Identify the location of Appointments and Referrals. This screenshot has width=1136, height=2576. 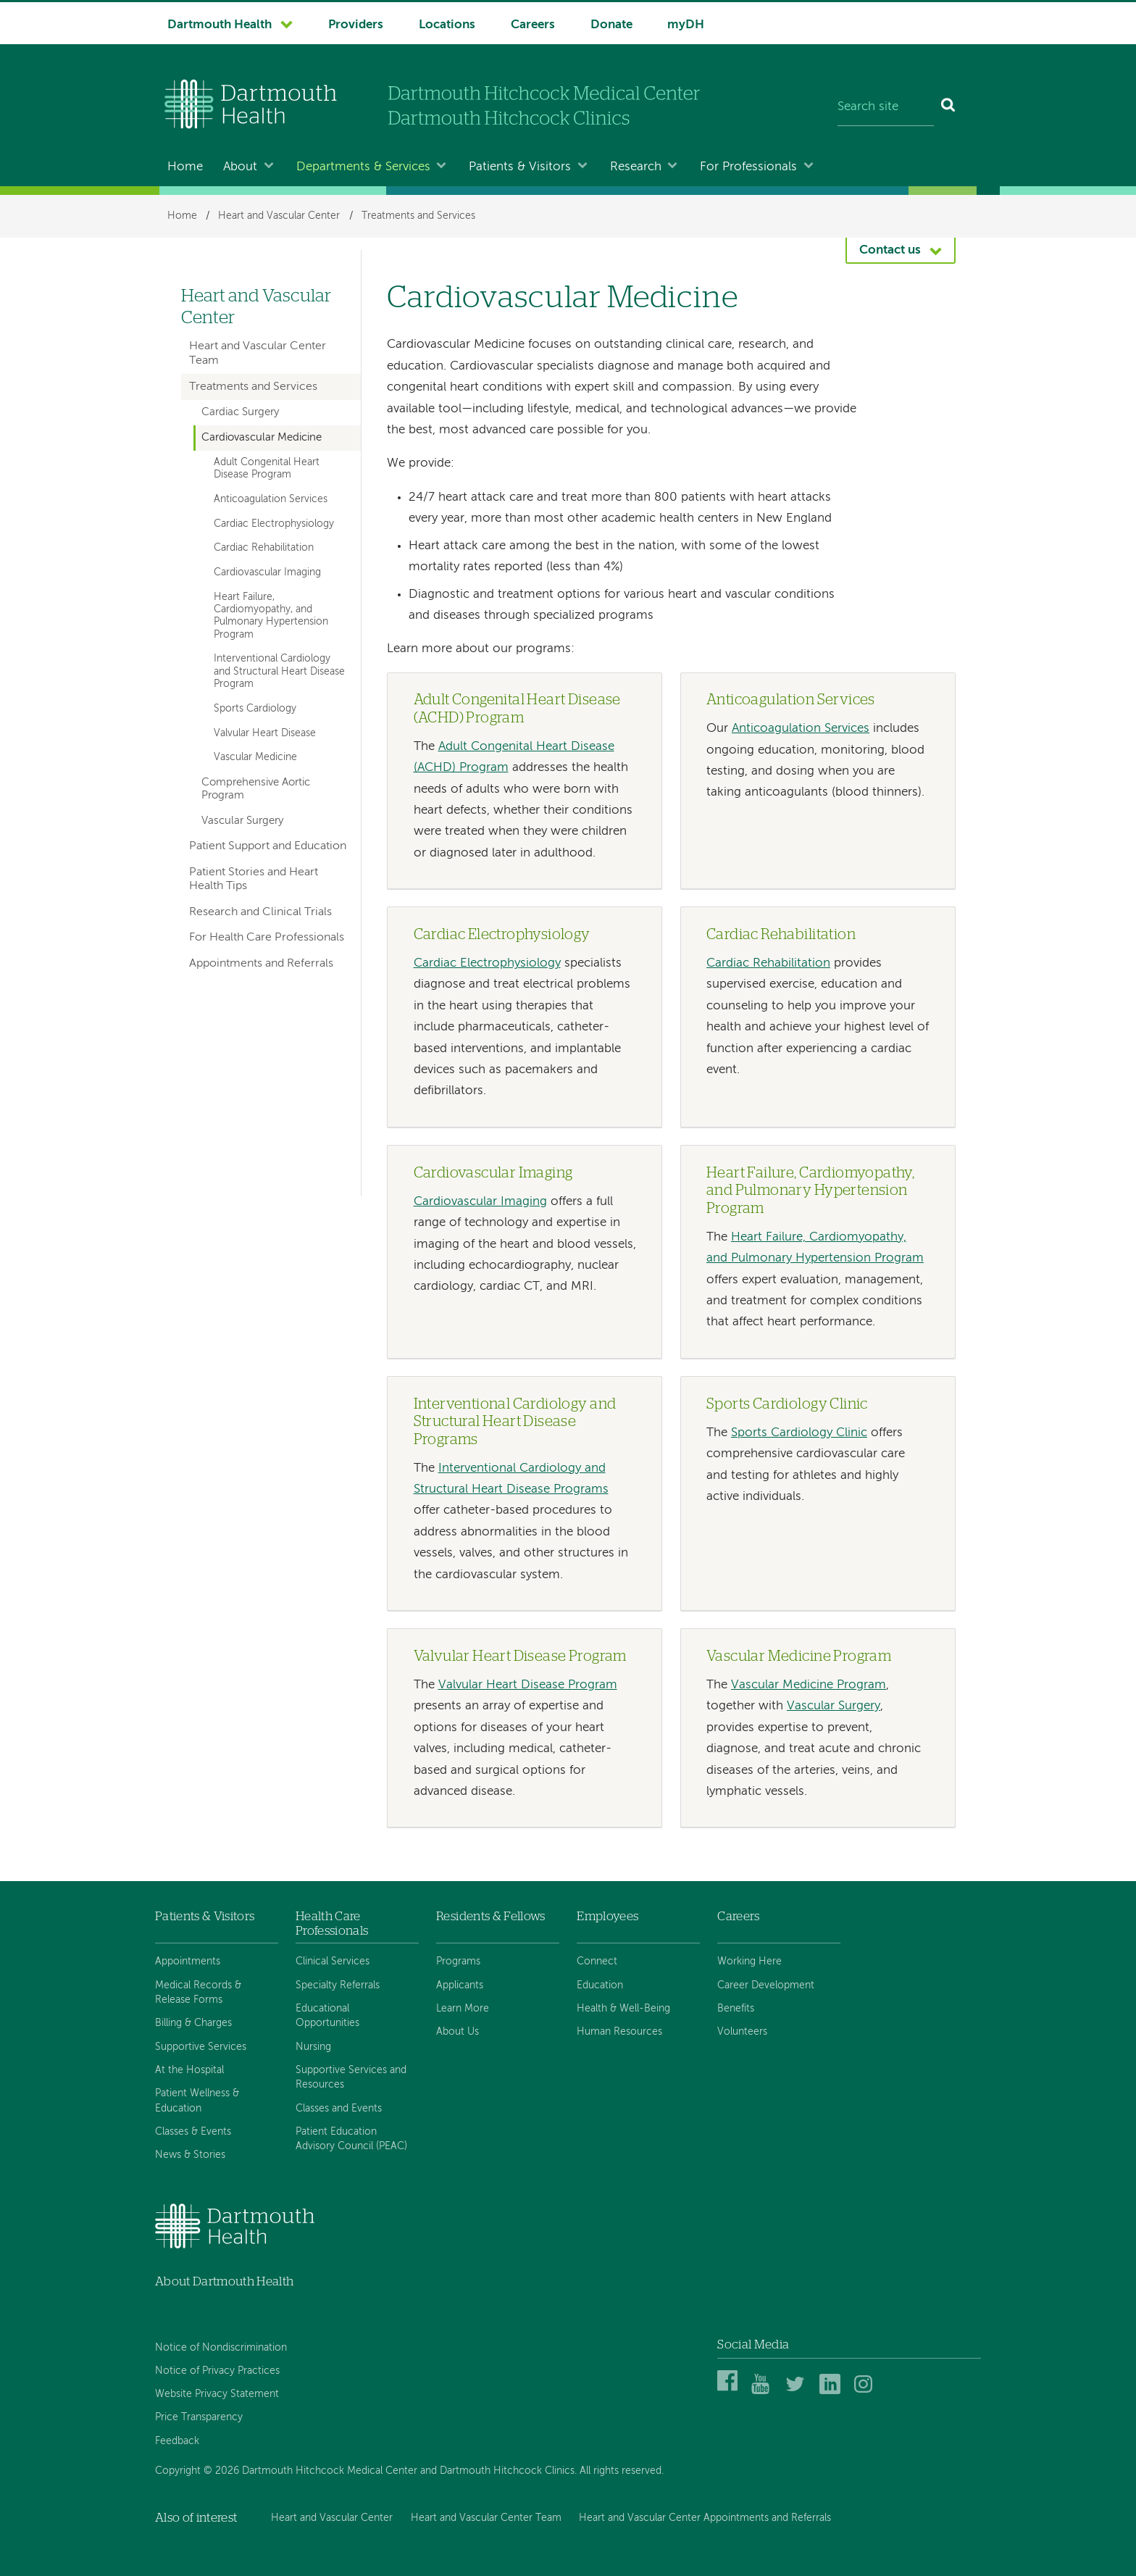
(261, 964).